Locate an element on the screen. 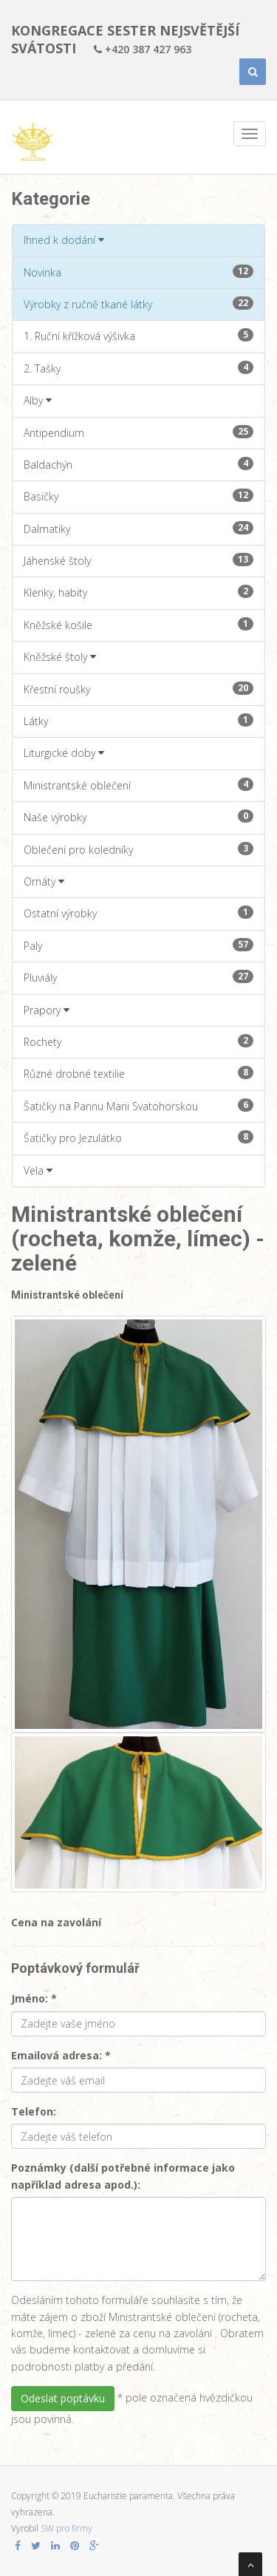 This screenshot has height=2576, width=277. Ministrantské oblečení is located at coordinates (138, 785).